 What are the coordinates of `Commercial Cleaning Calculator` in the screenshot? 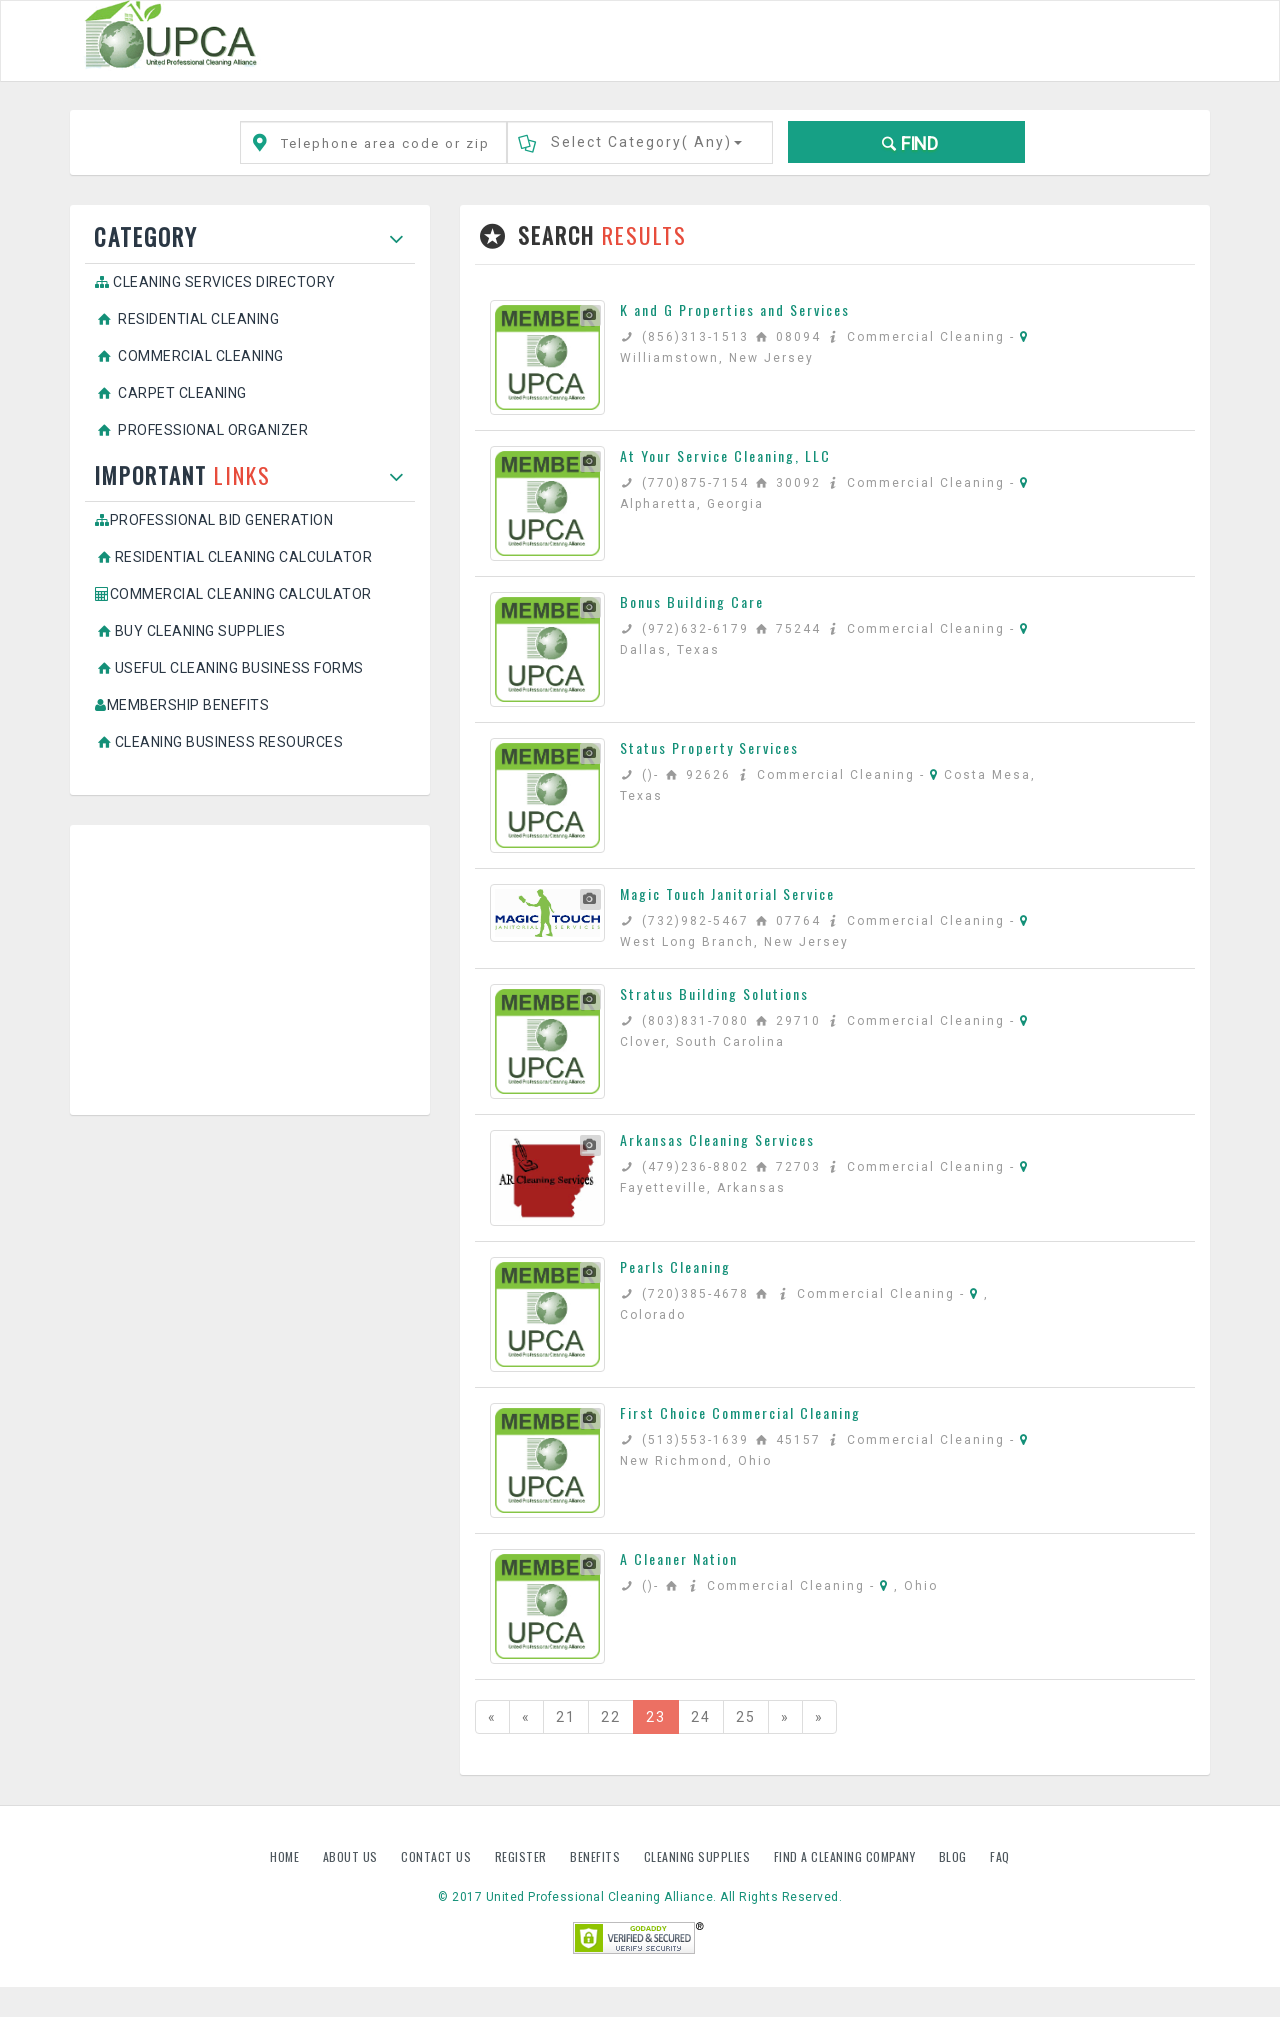 It's located at (233, 594).